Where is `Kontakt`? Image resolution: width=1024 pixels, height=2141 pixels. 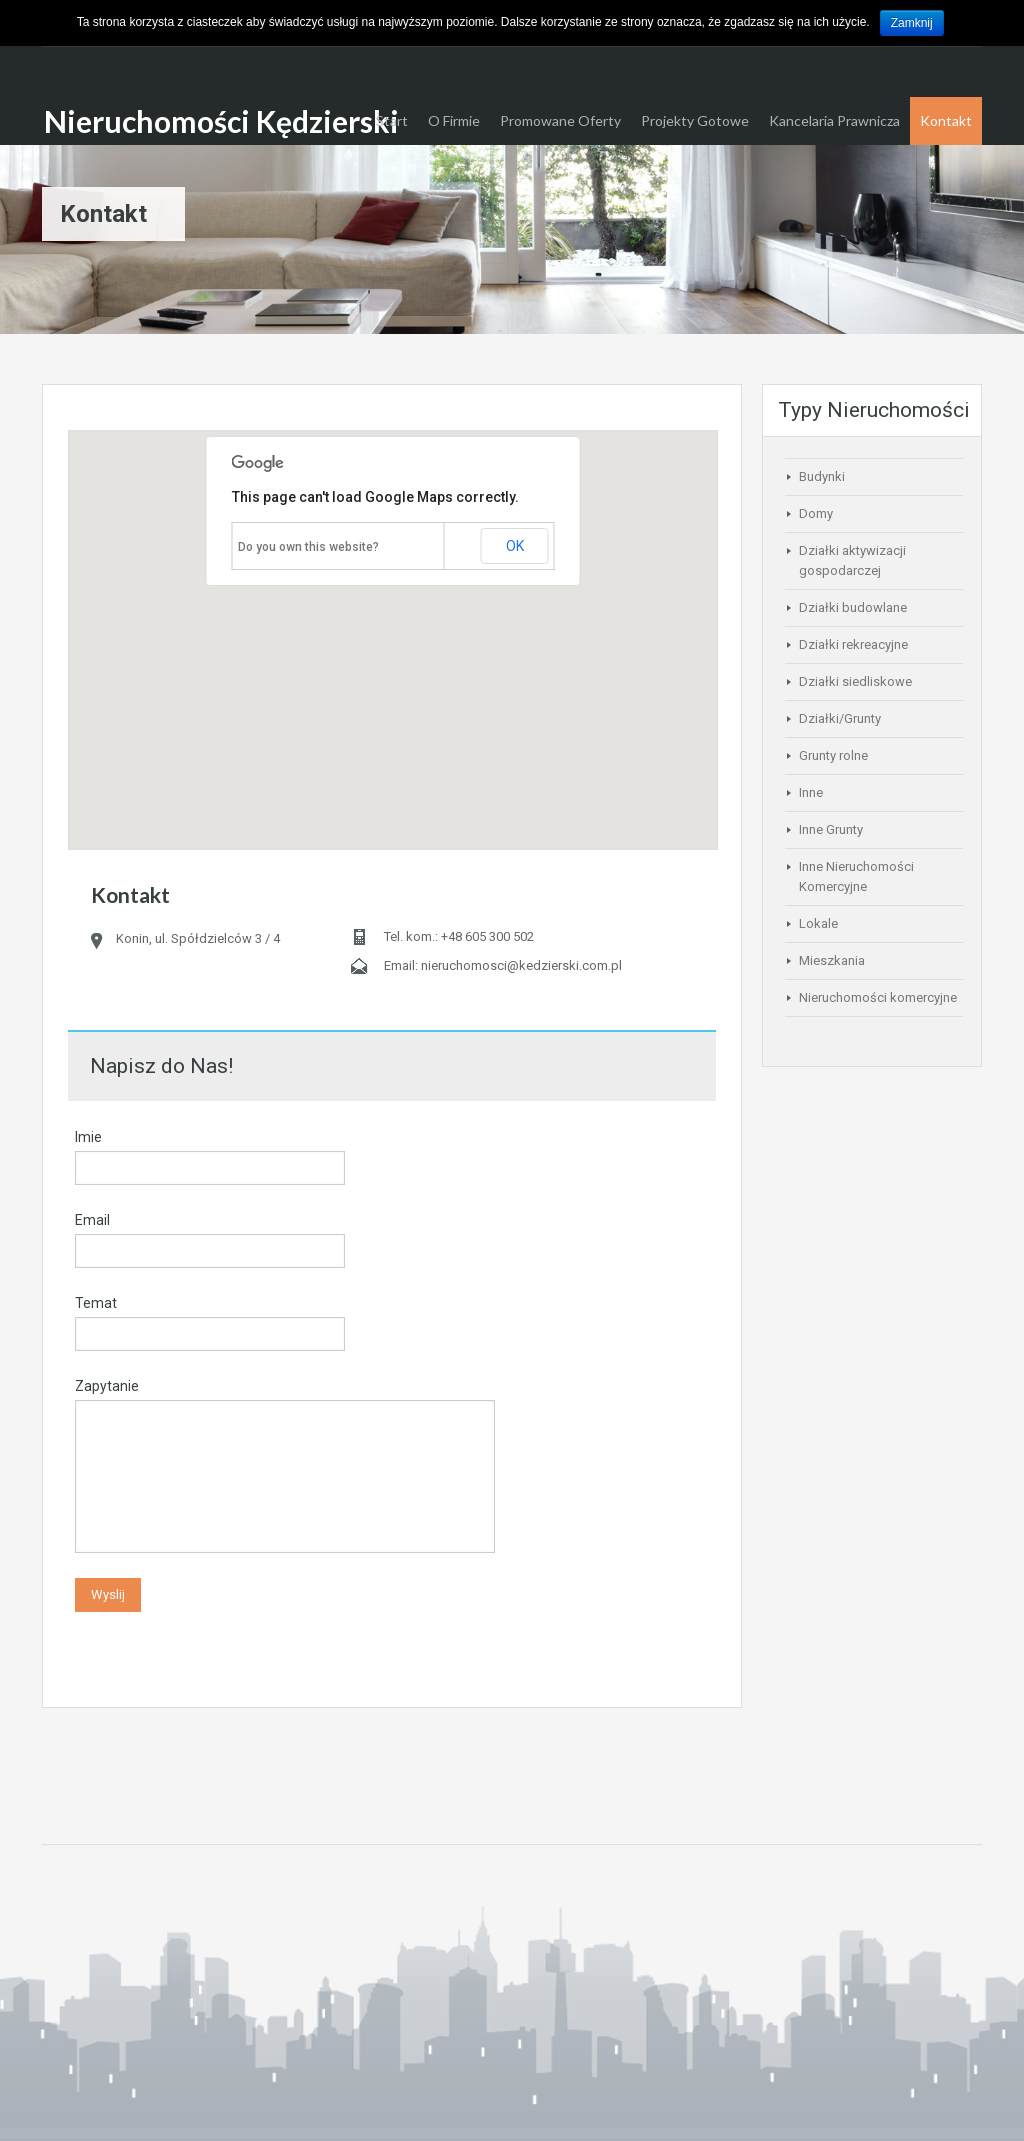
Kontakt is located at coordinates (946, 120).